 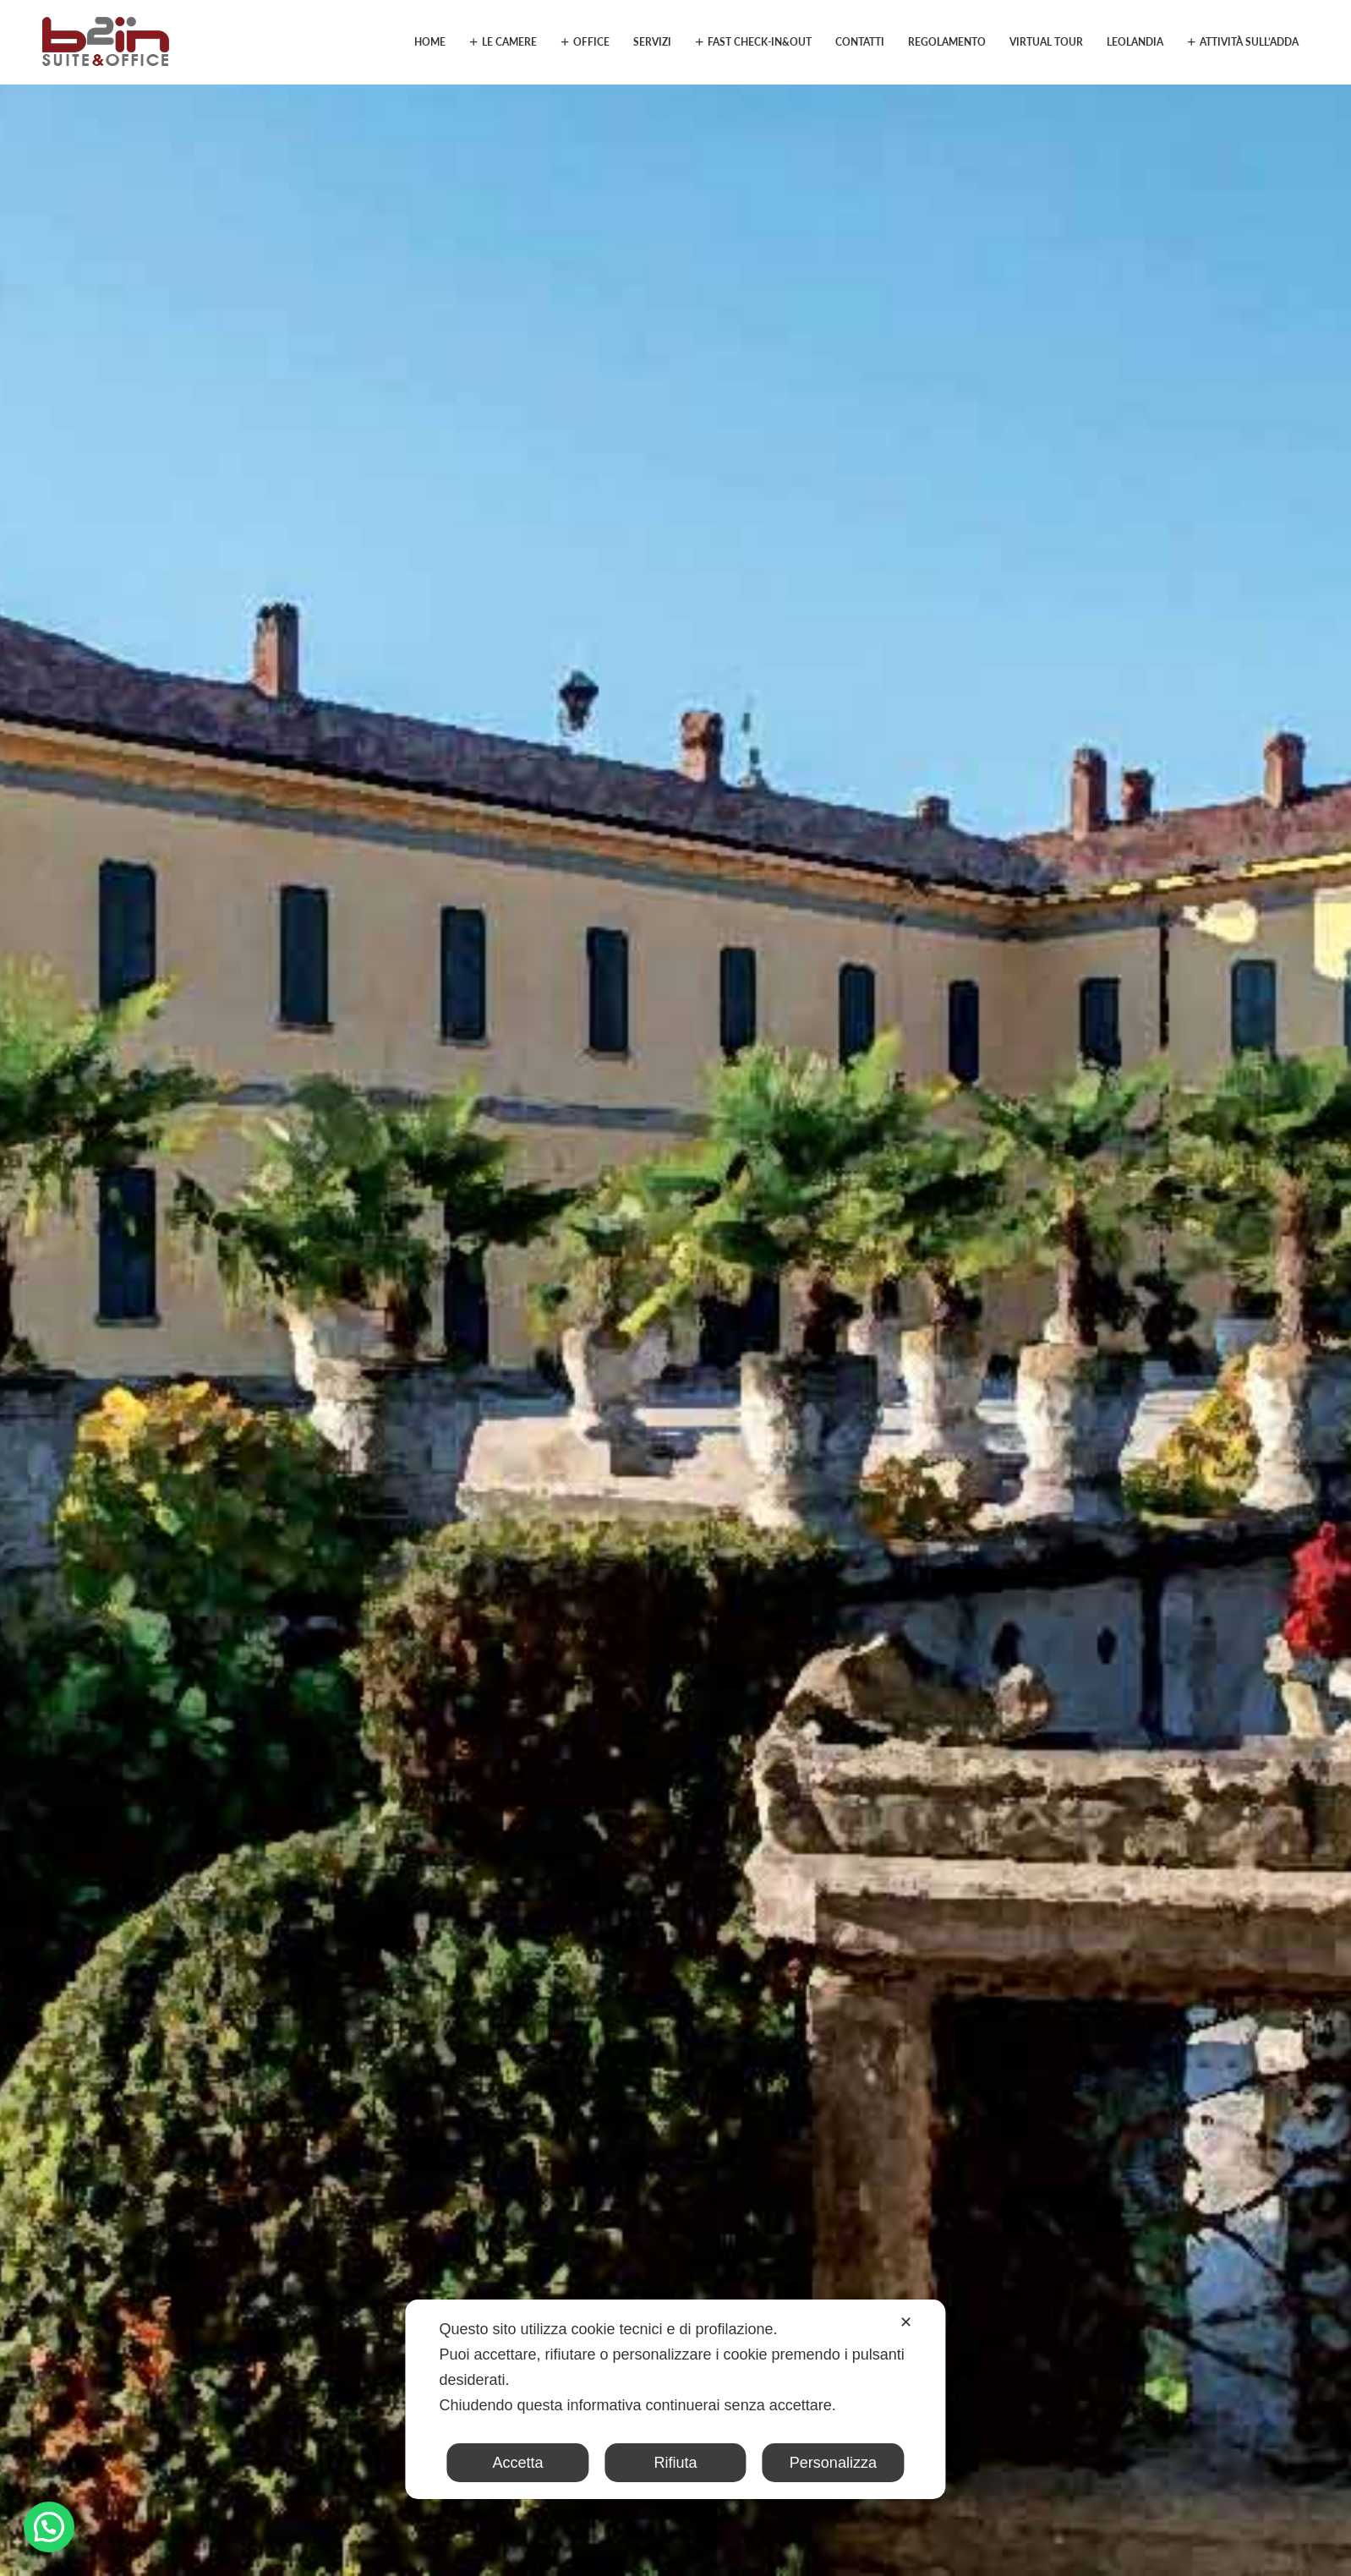 What do you see at coordinates (49, 2527) in the screenshot?
I see `[button]` at bounding box center [49, 2527].